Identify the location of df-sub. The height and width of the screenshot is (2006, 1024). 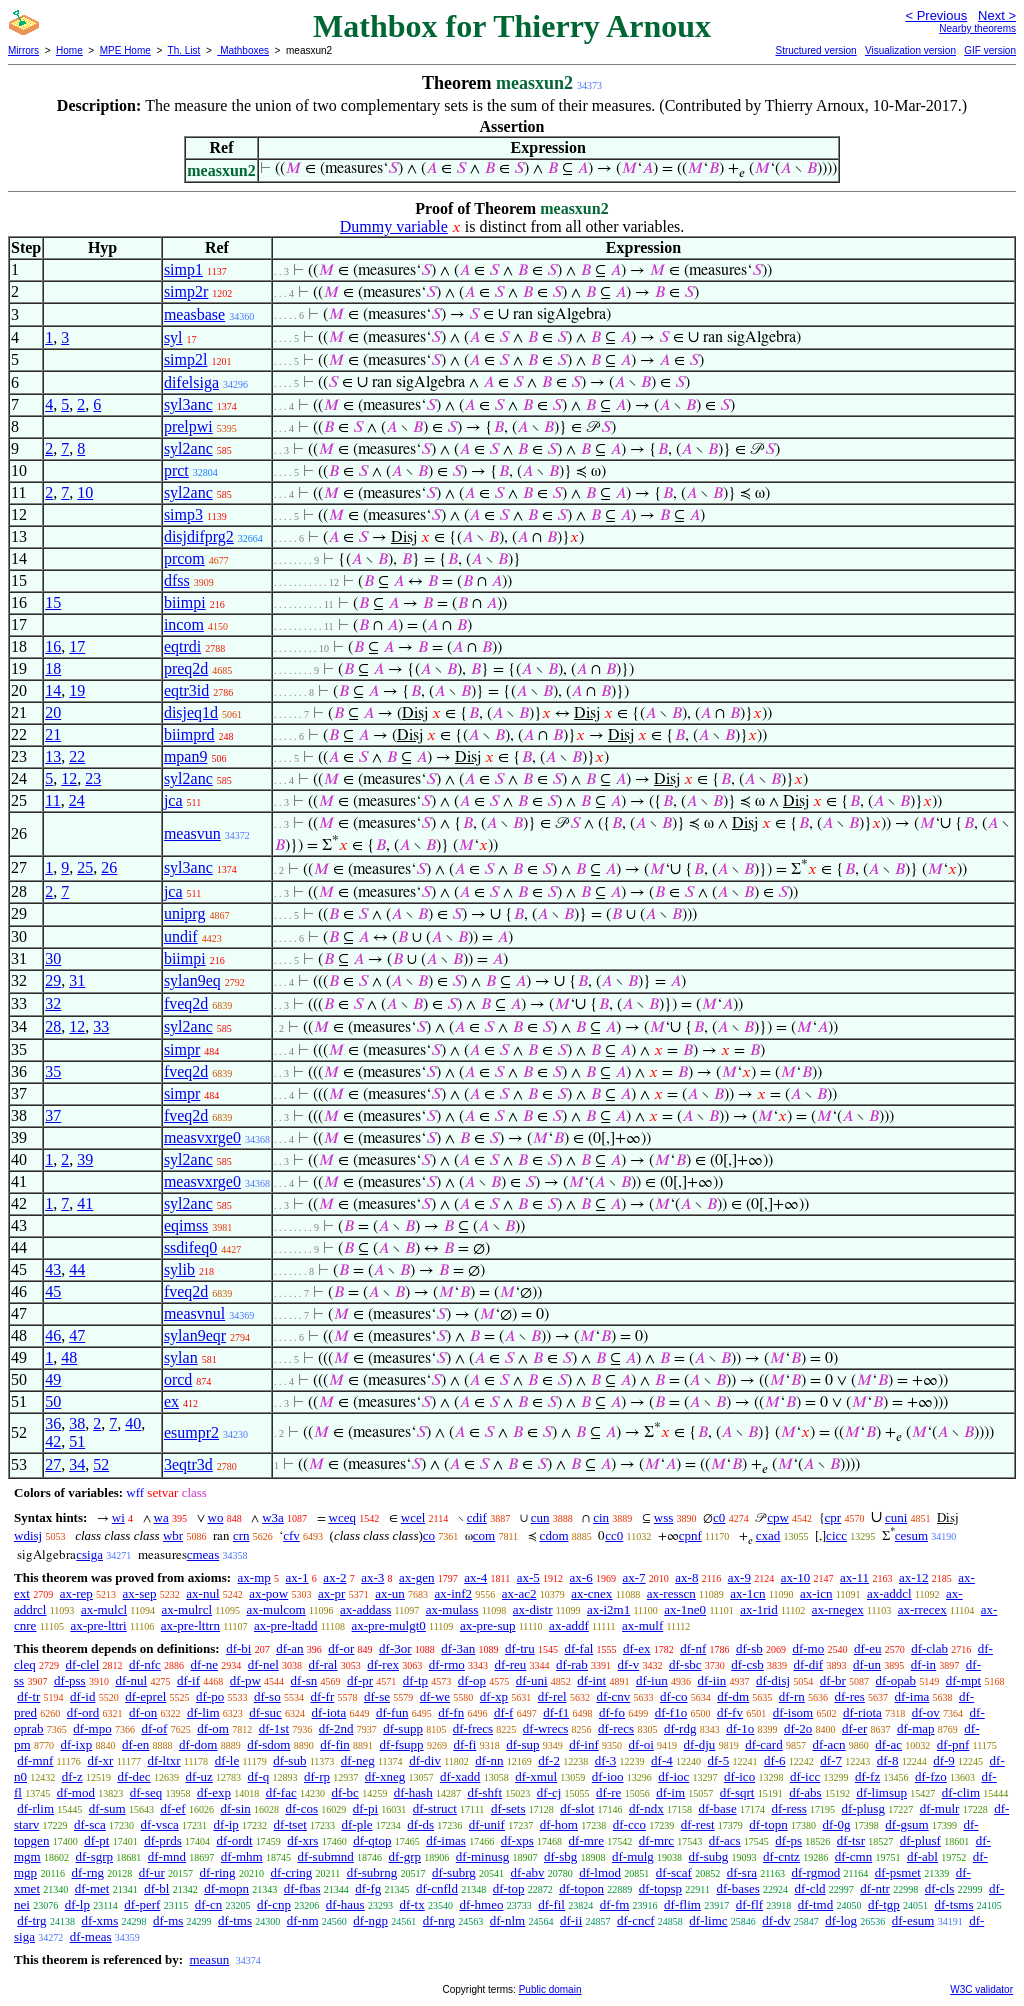
(289, 1760).